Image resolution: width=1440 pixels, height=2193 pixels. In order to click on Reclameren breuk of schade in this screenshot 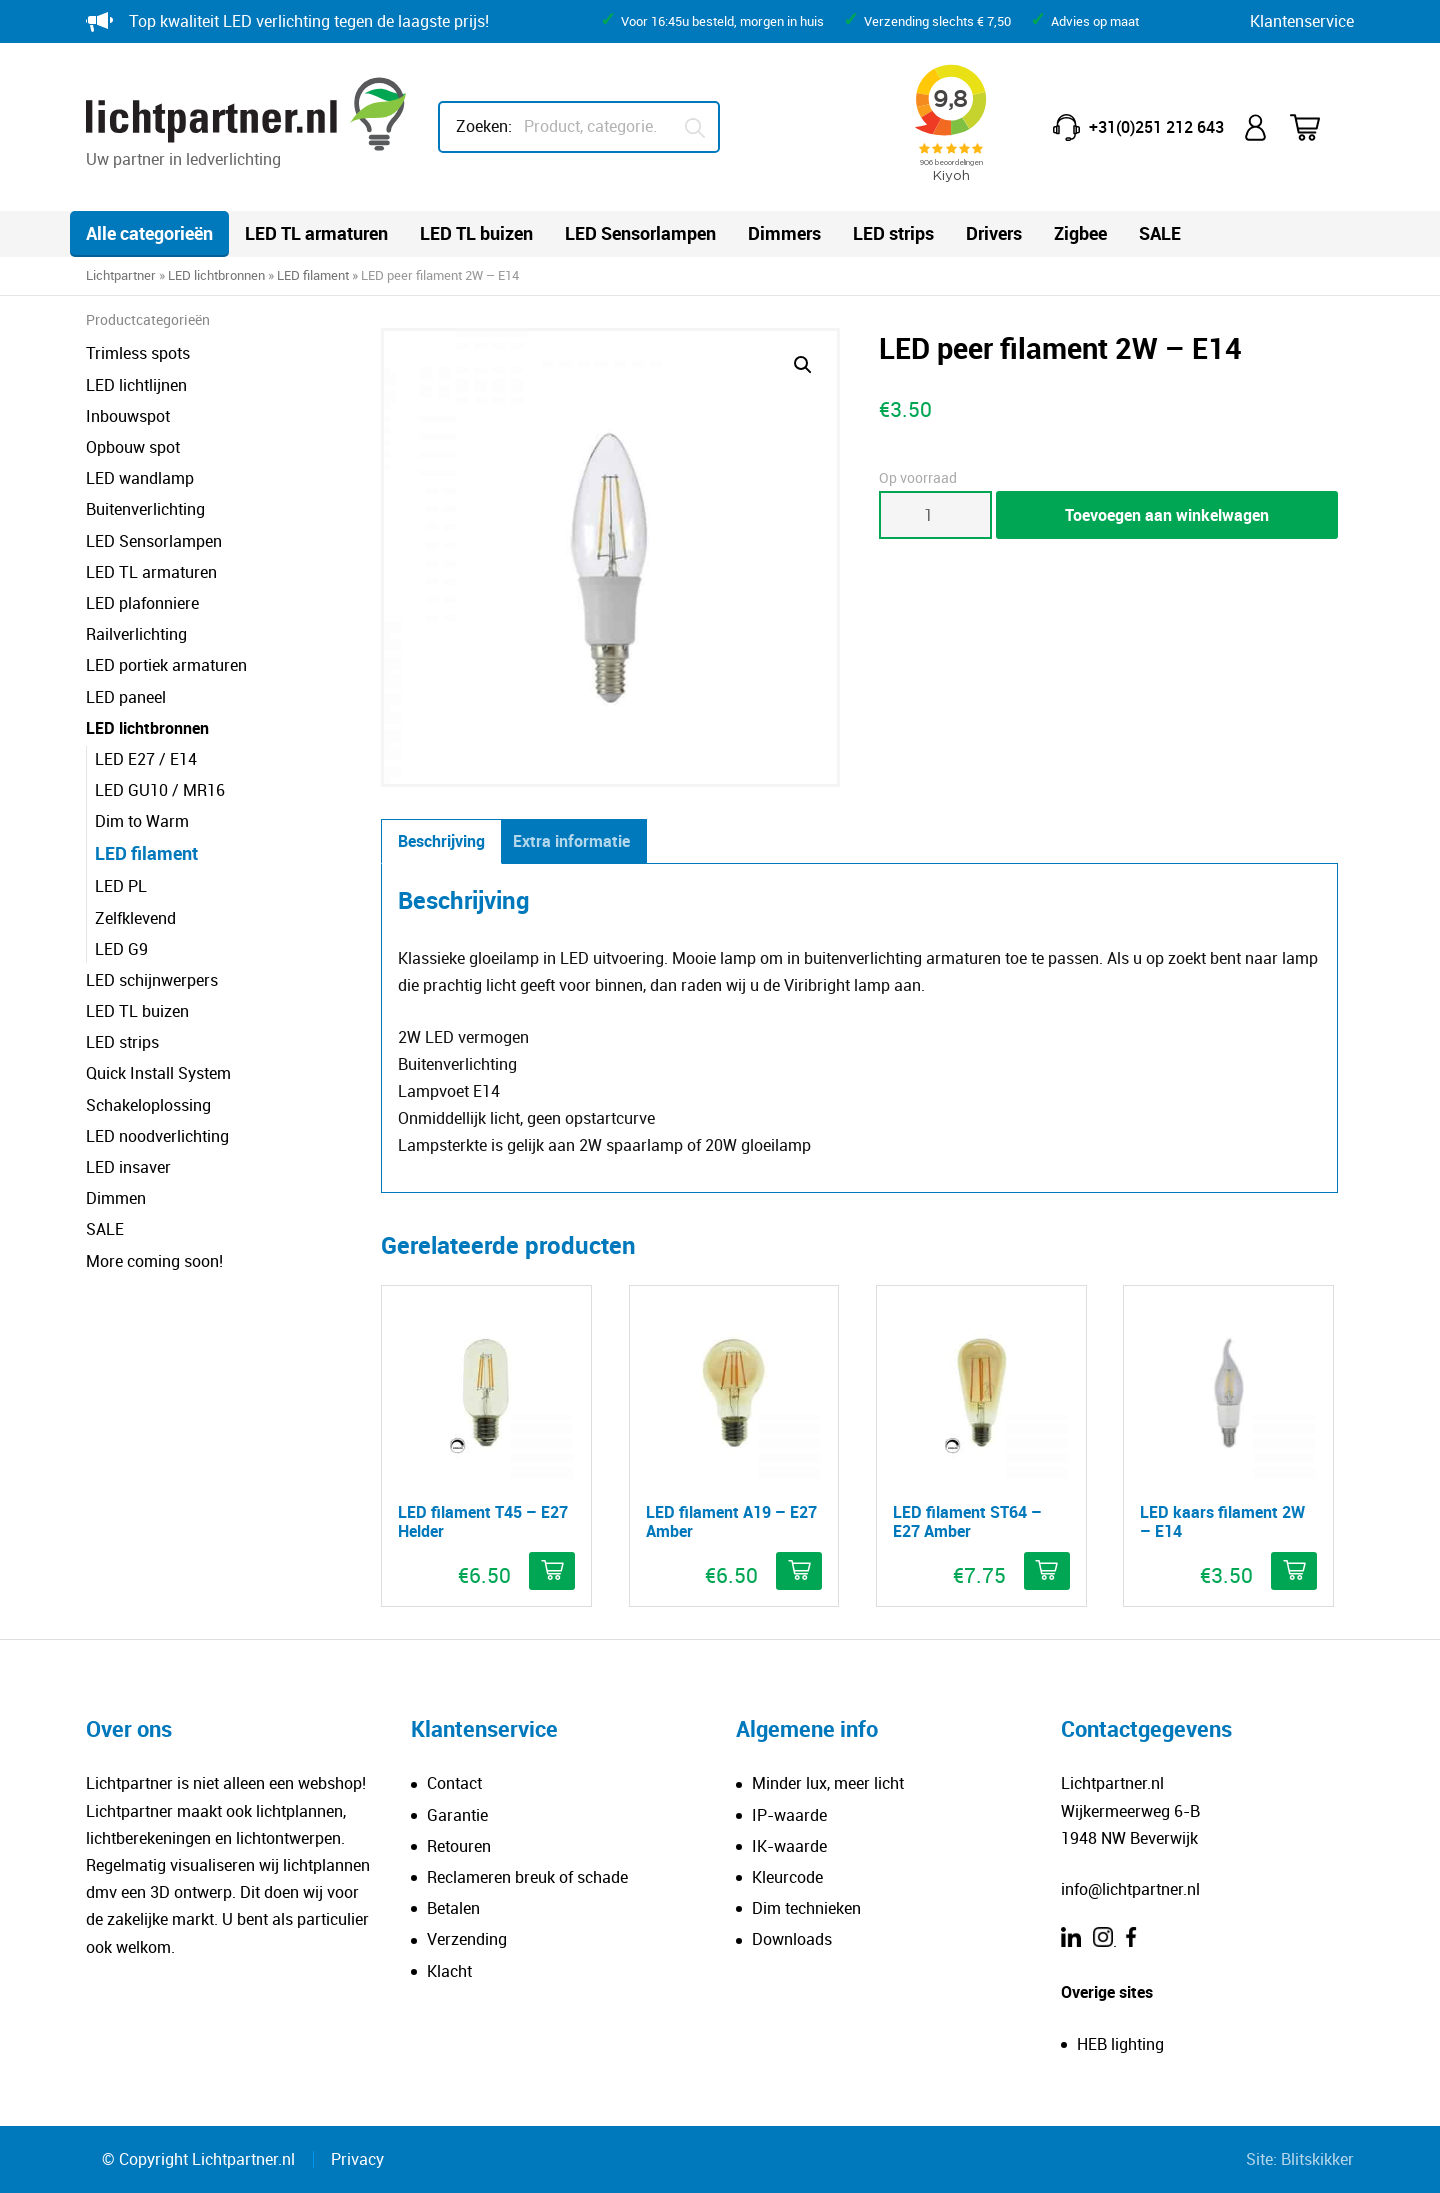, I will do `click(527, 1877)`.